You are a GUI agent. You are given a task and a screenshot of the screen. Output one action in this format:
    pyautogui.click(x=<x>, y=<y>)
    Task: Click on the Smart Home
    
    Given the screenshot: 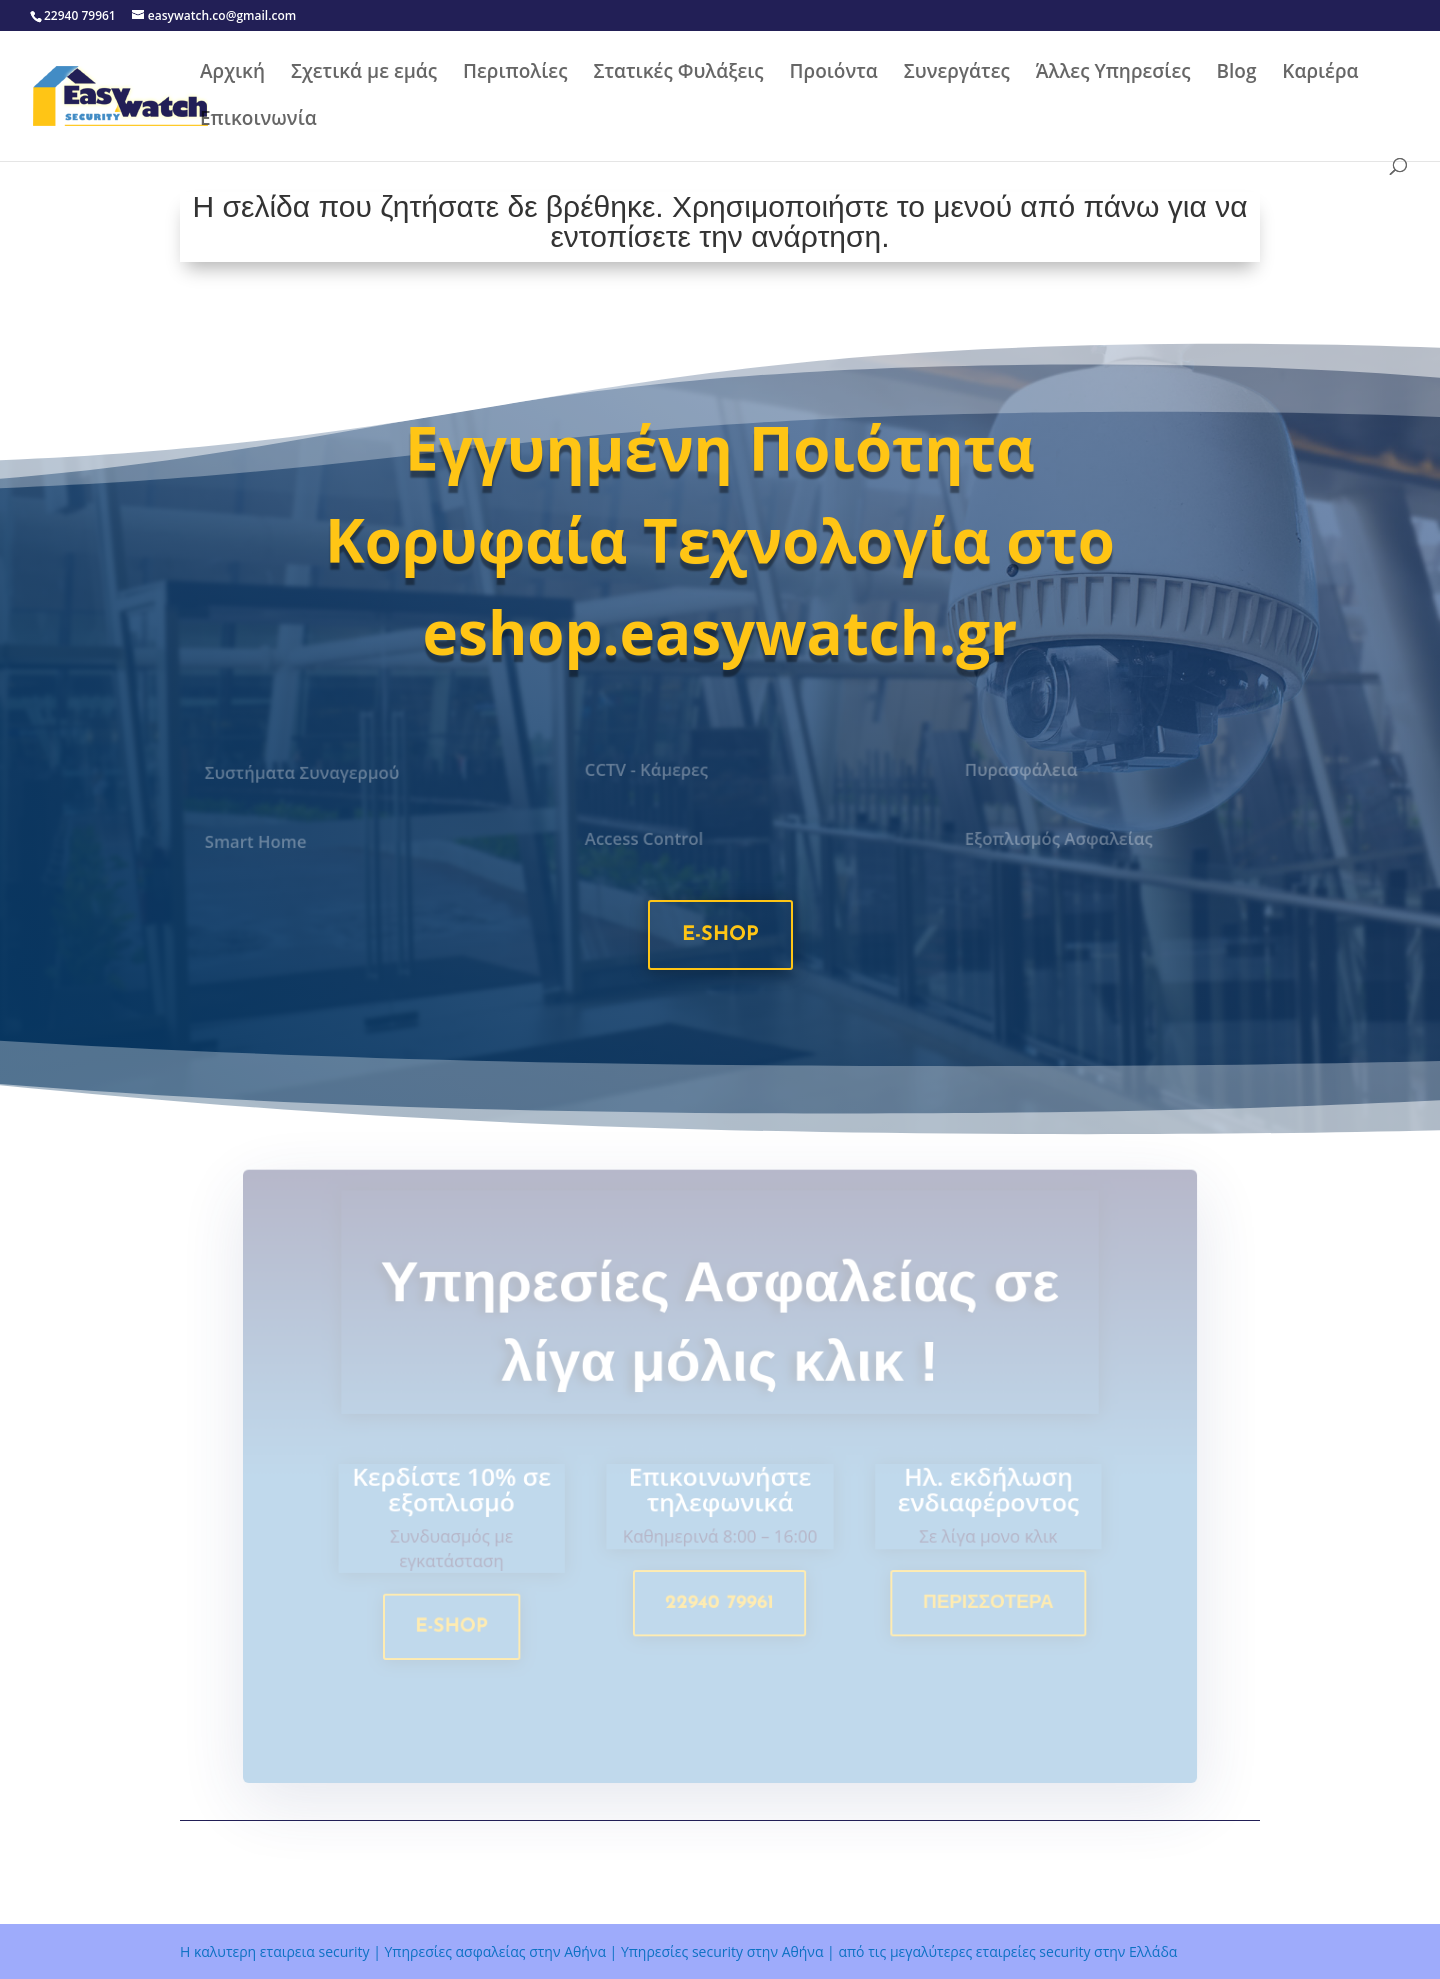 What is the action you would take?
    pyautogui.click(x=258, y=842)
    